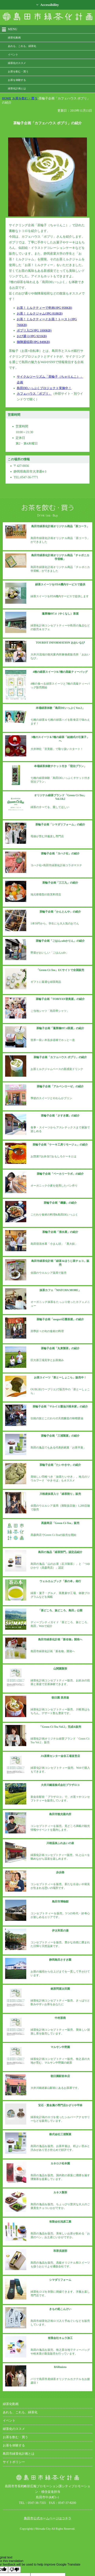 This screenshot has width=95, height=2576. Describe the element at coordinates (60, 1115) in the screenshot. I see `茶輪子企画「さすき園」の紹介` at that location.